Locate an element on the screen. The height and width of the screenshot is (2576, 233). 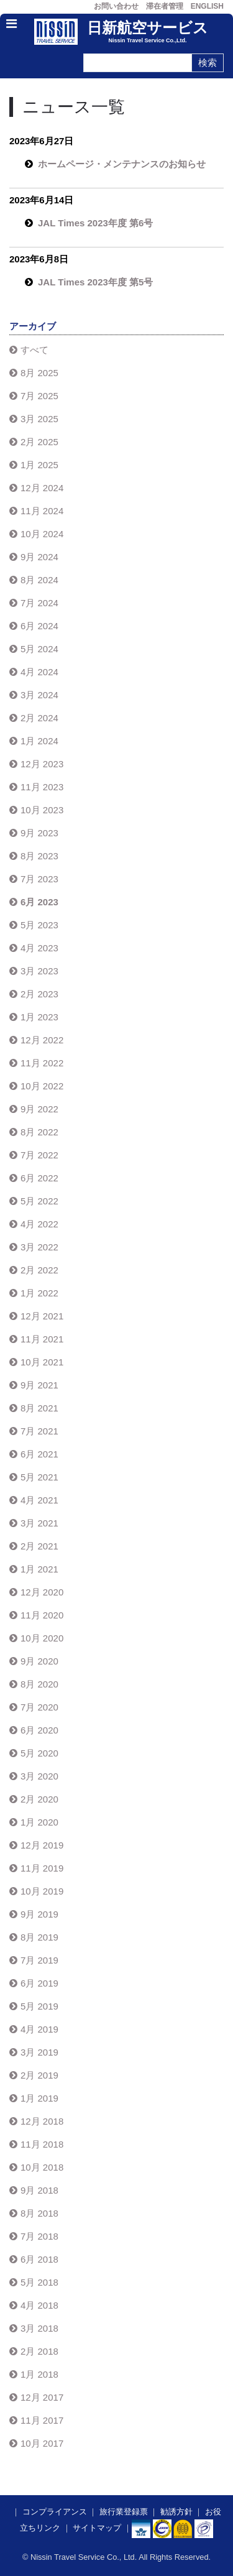
12月 2018 is located at coordinates (42, 2121).